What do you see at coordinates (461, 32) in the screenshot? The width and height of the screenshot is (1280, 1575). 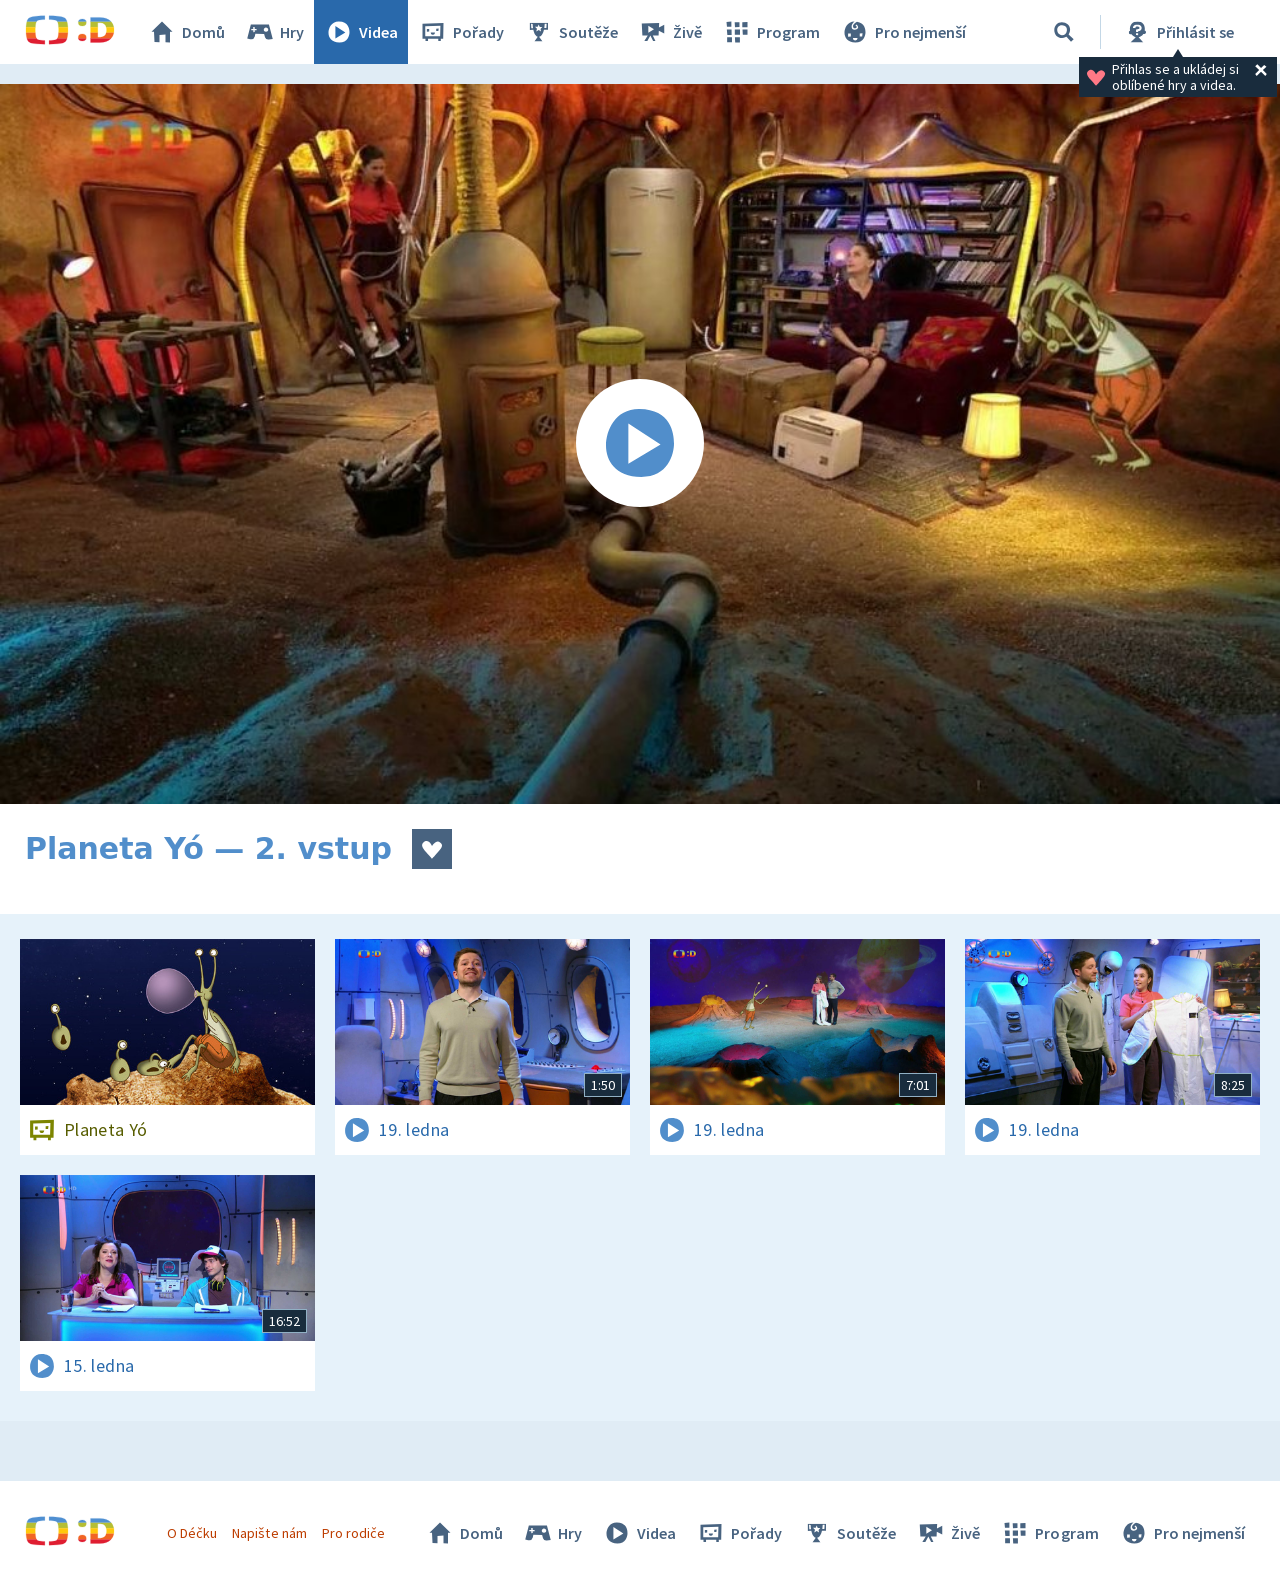 I see `Pořady` at bounding box center [461, 32].